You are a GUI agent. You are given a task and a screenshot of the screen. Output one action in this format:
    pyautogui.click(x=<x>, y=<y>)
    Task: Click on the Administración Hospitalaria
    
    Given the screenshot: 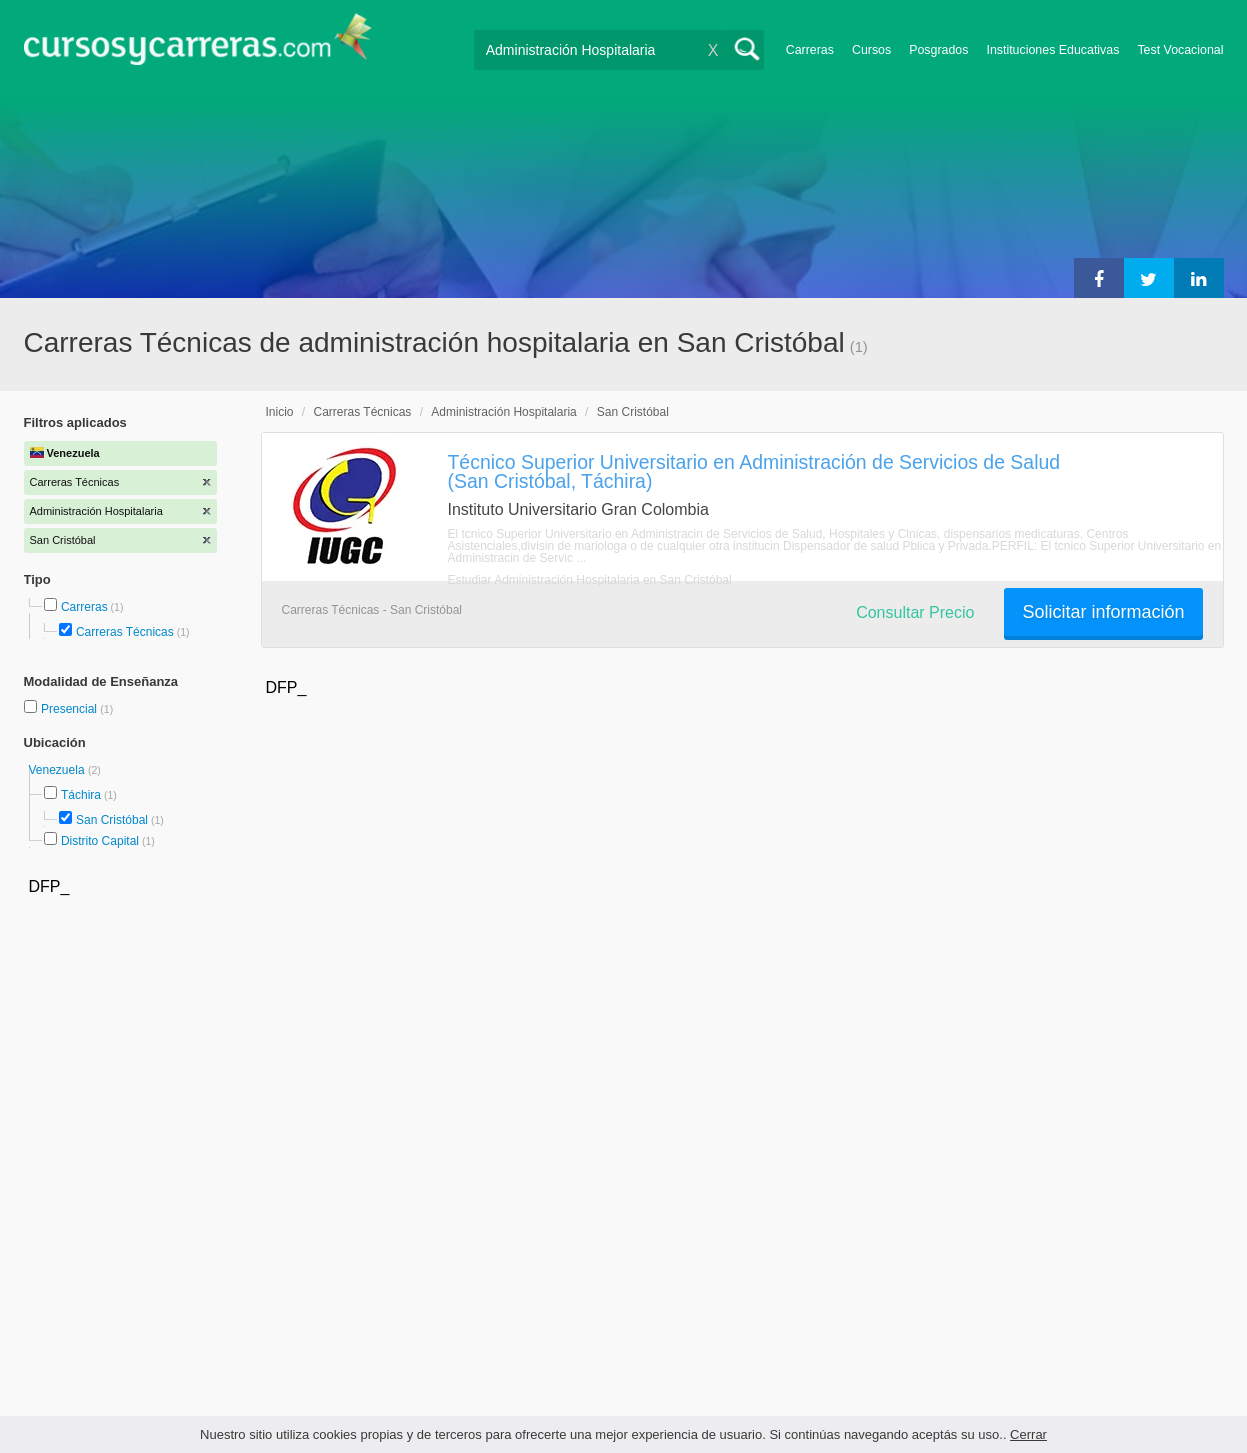 What is the action you would take?
    pyautogui.click(x=503, y=412)
    